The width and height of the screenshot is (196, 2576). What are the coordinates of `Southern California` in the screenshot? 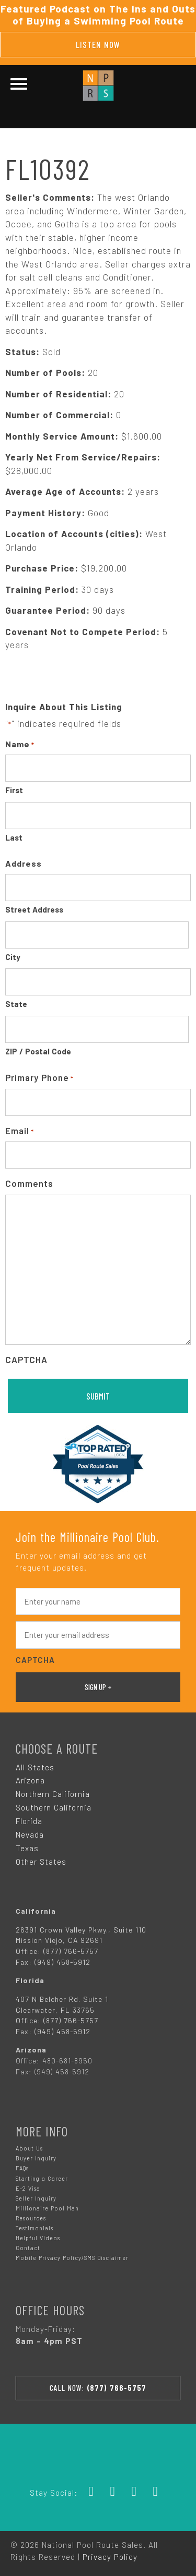 It's located at (53, 1807).